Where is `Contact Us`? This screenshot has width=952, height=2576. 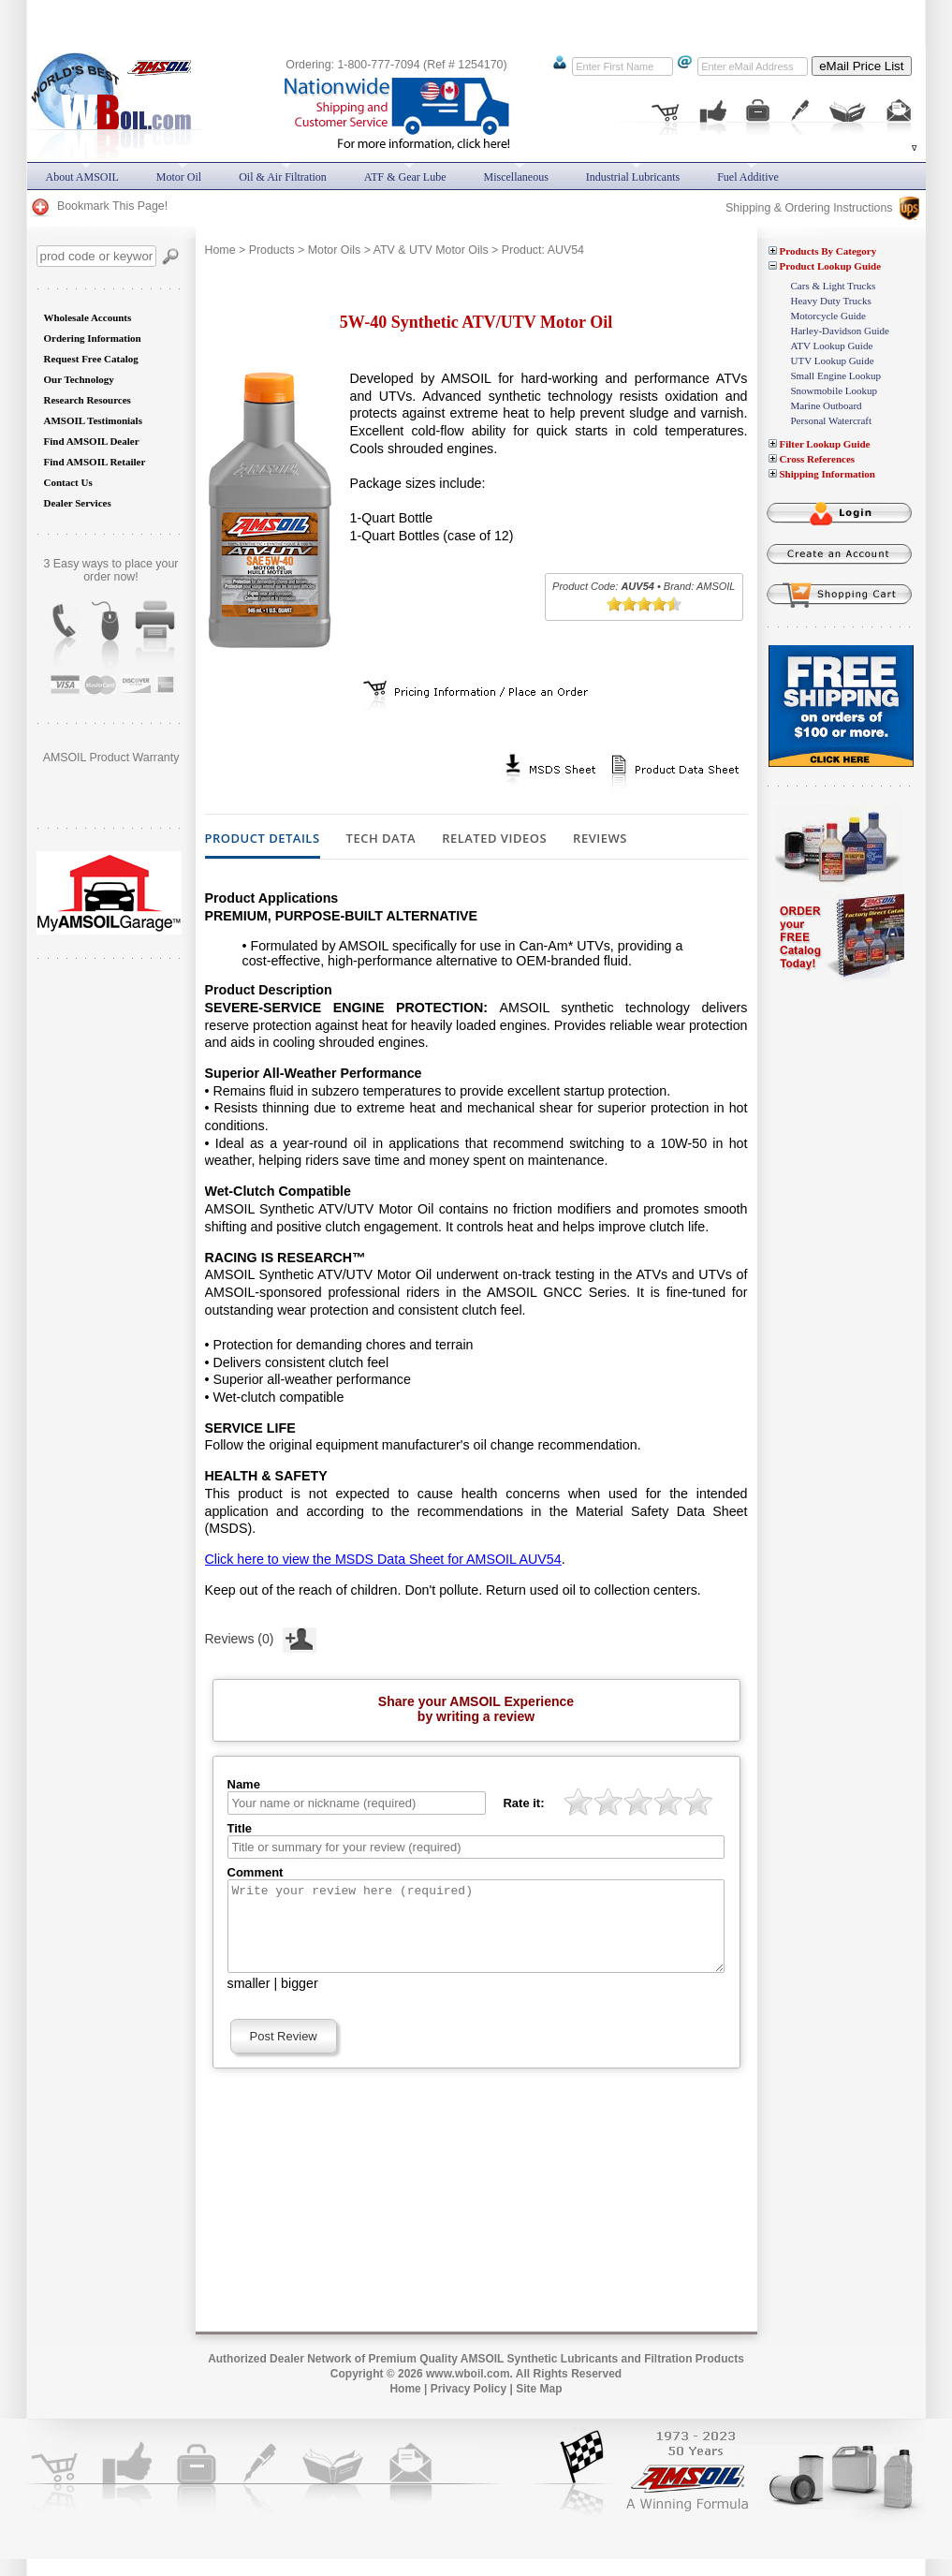 Contact Us is located at coordinates (68, 482).